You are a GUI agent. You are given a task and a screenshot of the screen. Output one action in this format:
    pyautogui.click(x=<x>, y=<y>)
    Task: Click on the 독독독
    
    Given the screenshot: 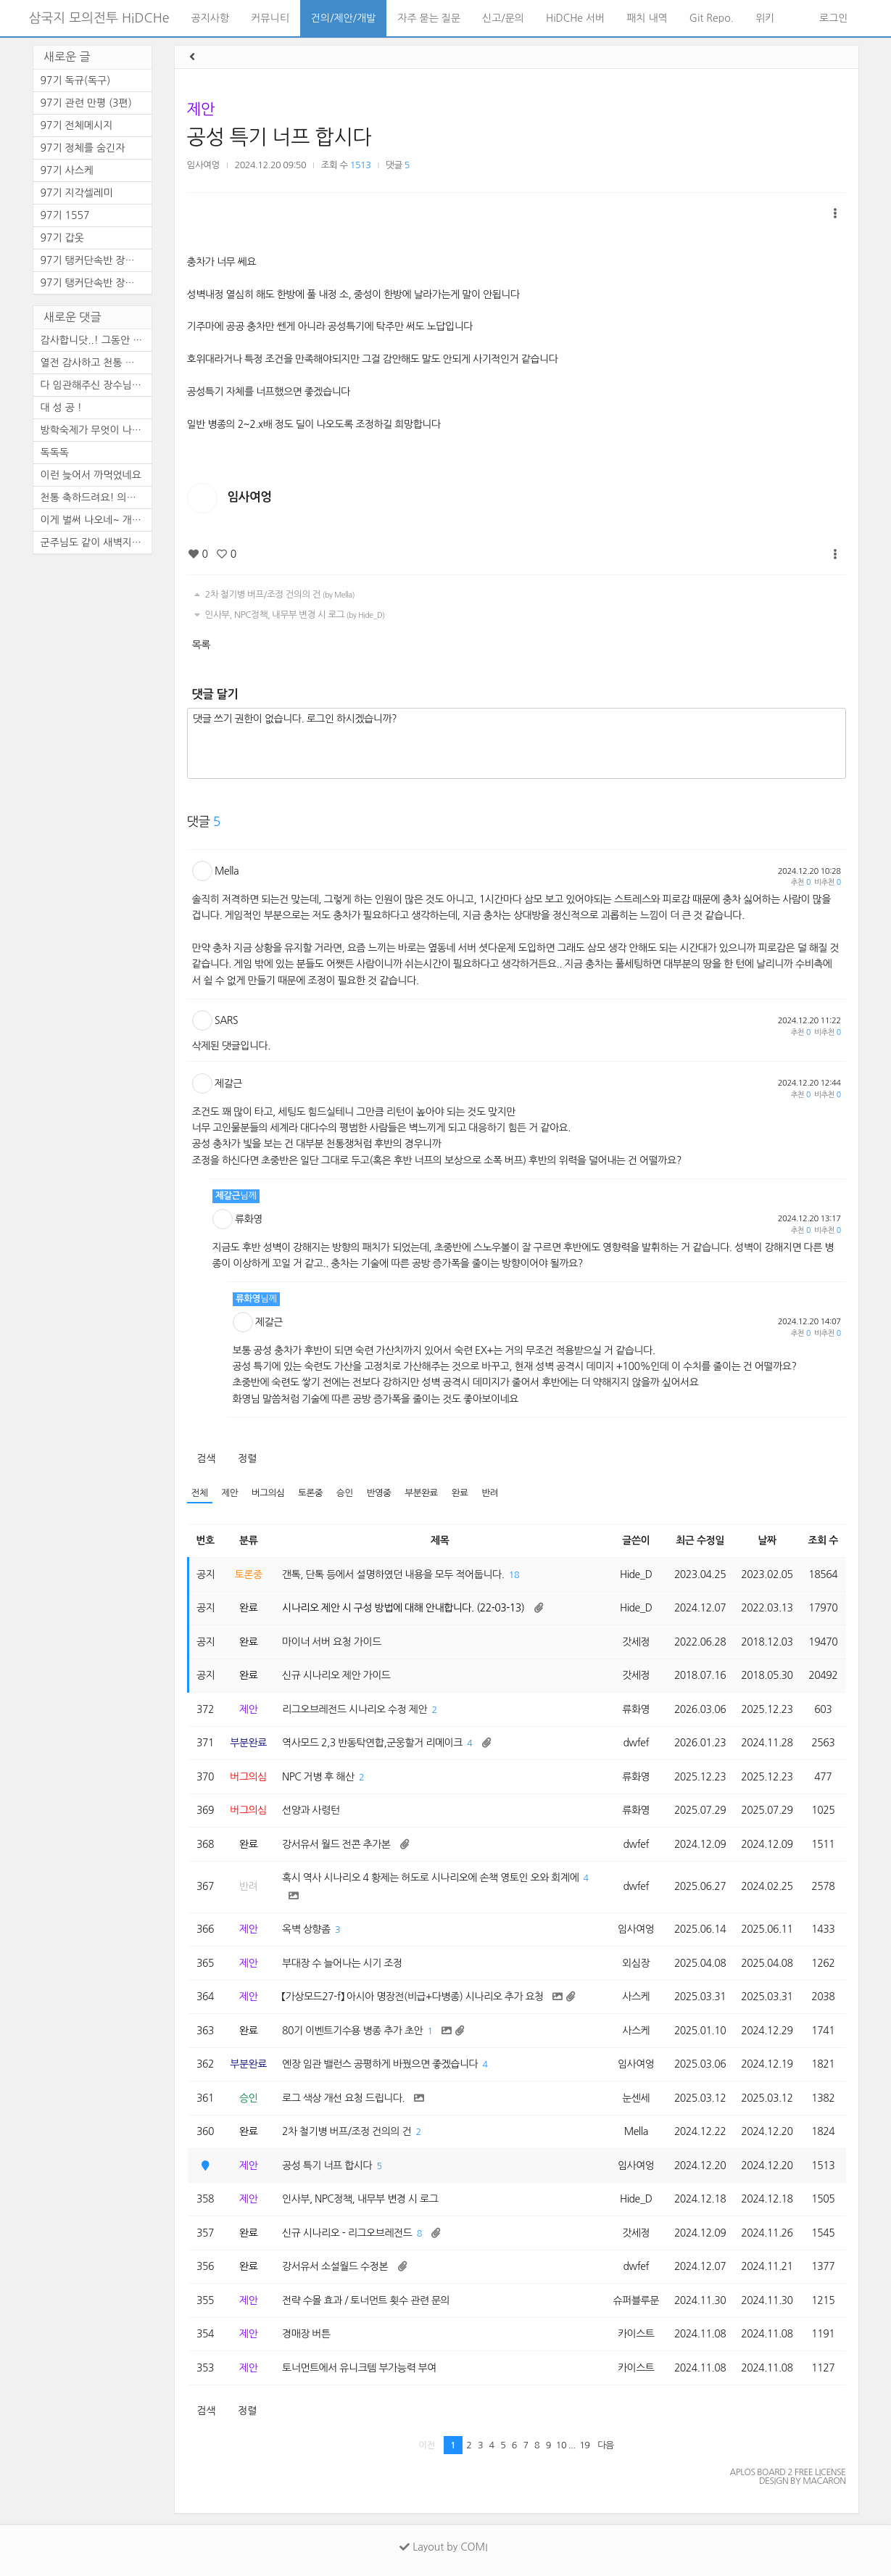 What is the action you would take?
    pyautogui.click(x=55, y=452)
    